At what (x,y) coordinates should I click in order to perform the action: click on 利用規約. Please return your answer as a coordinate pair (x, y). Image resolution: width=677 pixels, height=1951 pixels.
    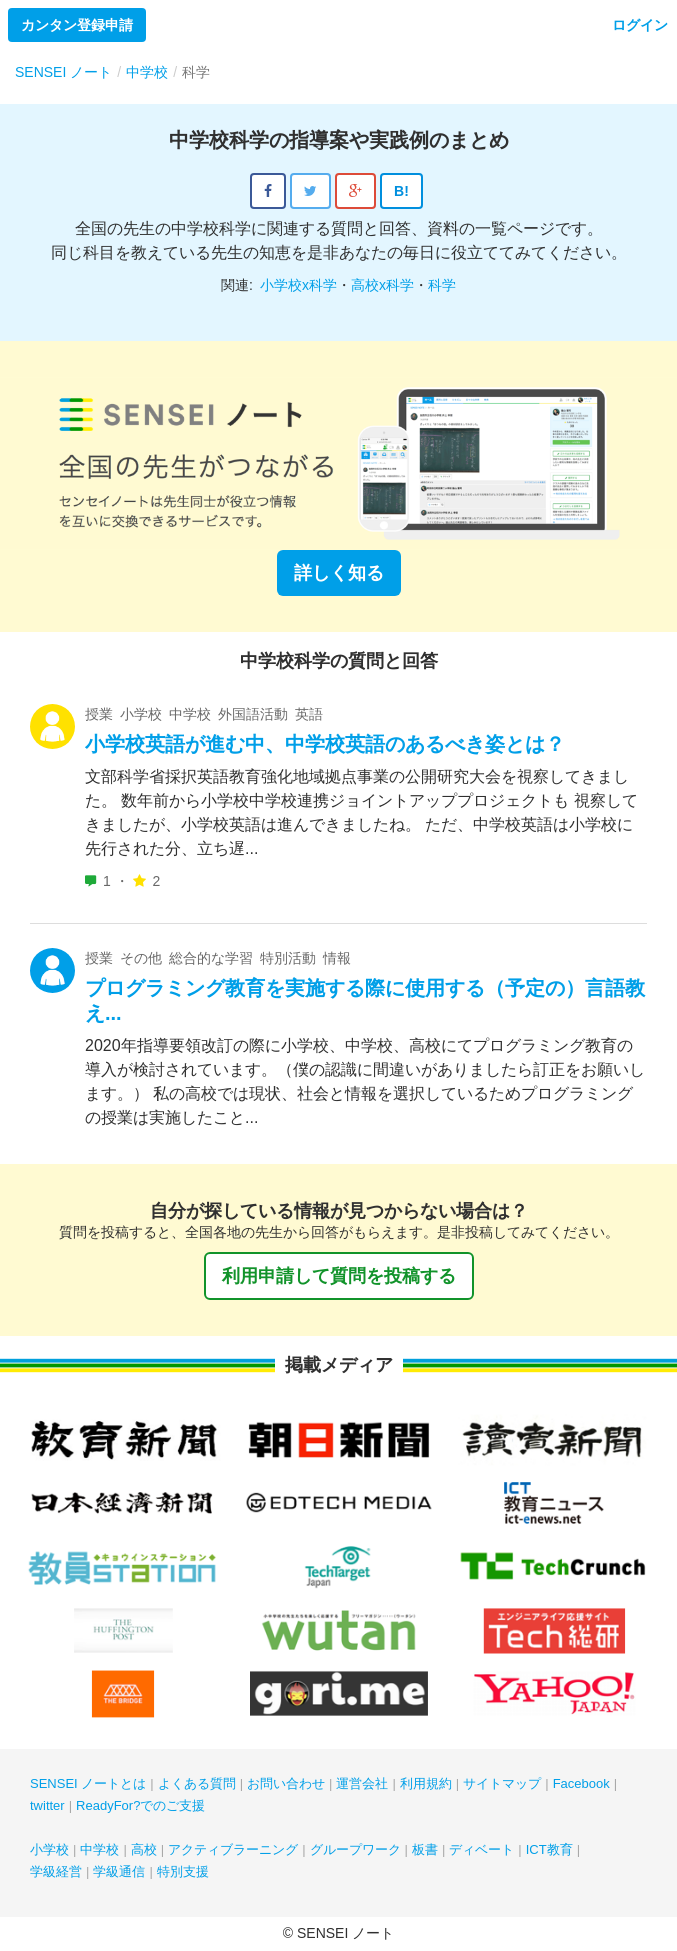
    Looking at the image, I should click on (426, 1783).